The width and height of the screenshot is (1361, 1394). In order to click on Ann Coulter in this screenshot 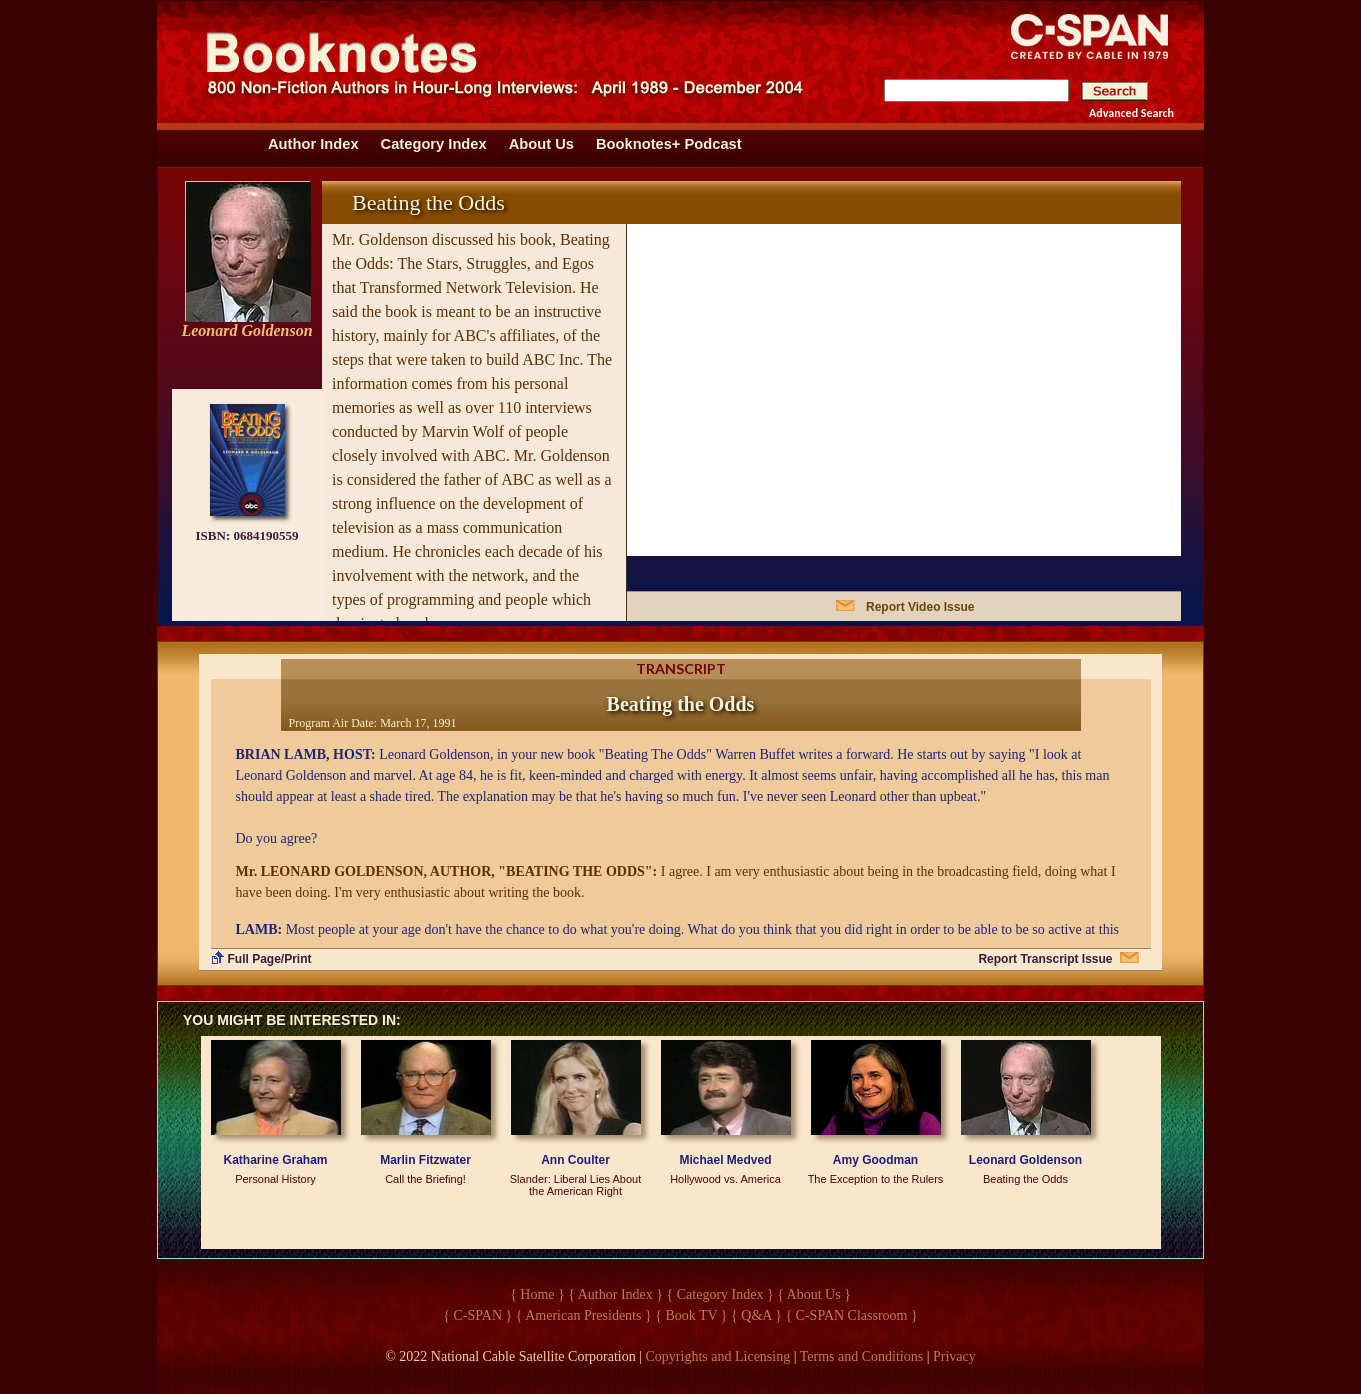, I will do `click(575, 1160)`.